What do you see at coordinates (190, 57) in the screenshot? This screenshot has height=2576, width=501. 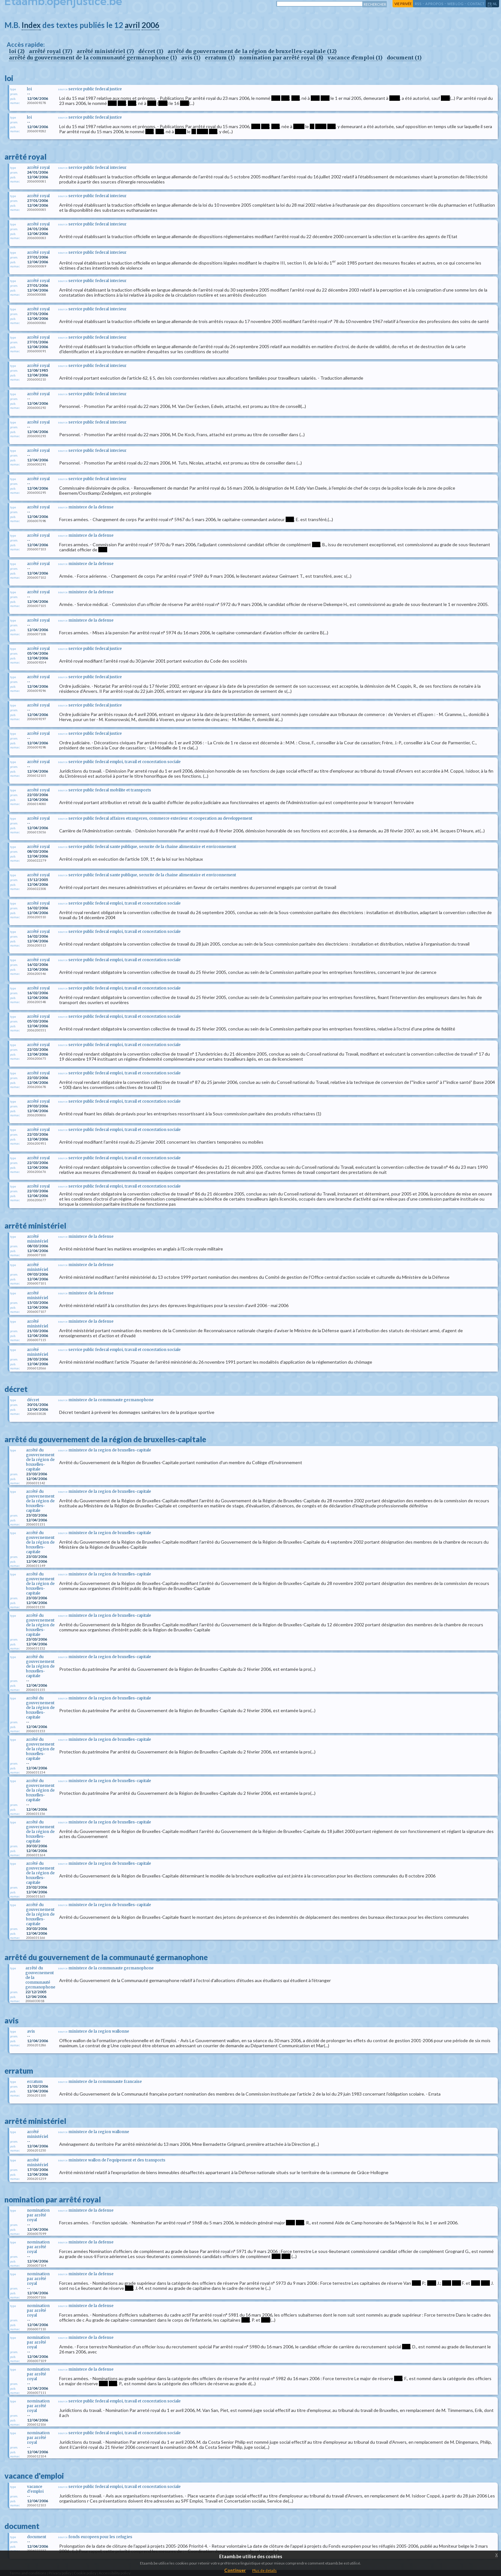 I see `avis (1)` at bounding box center [190, 57].